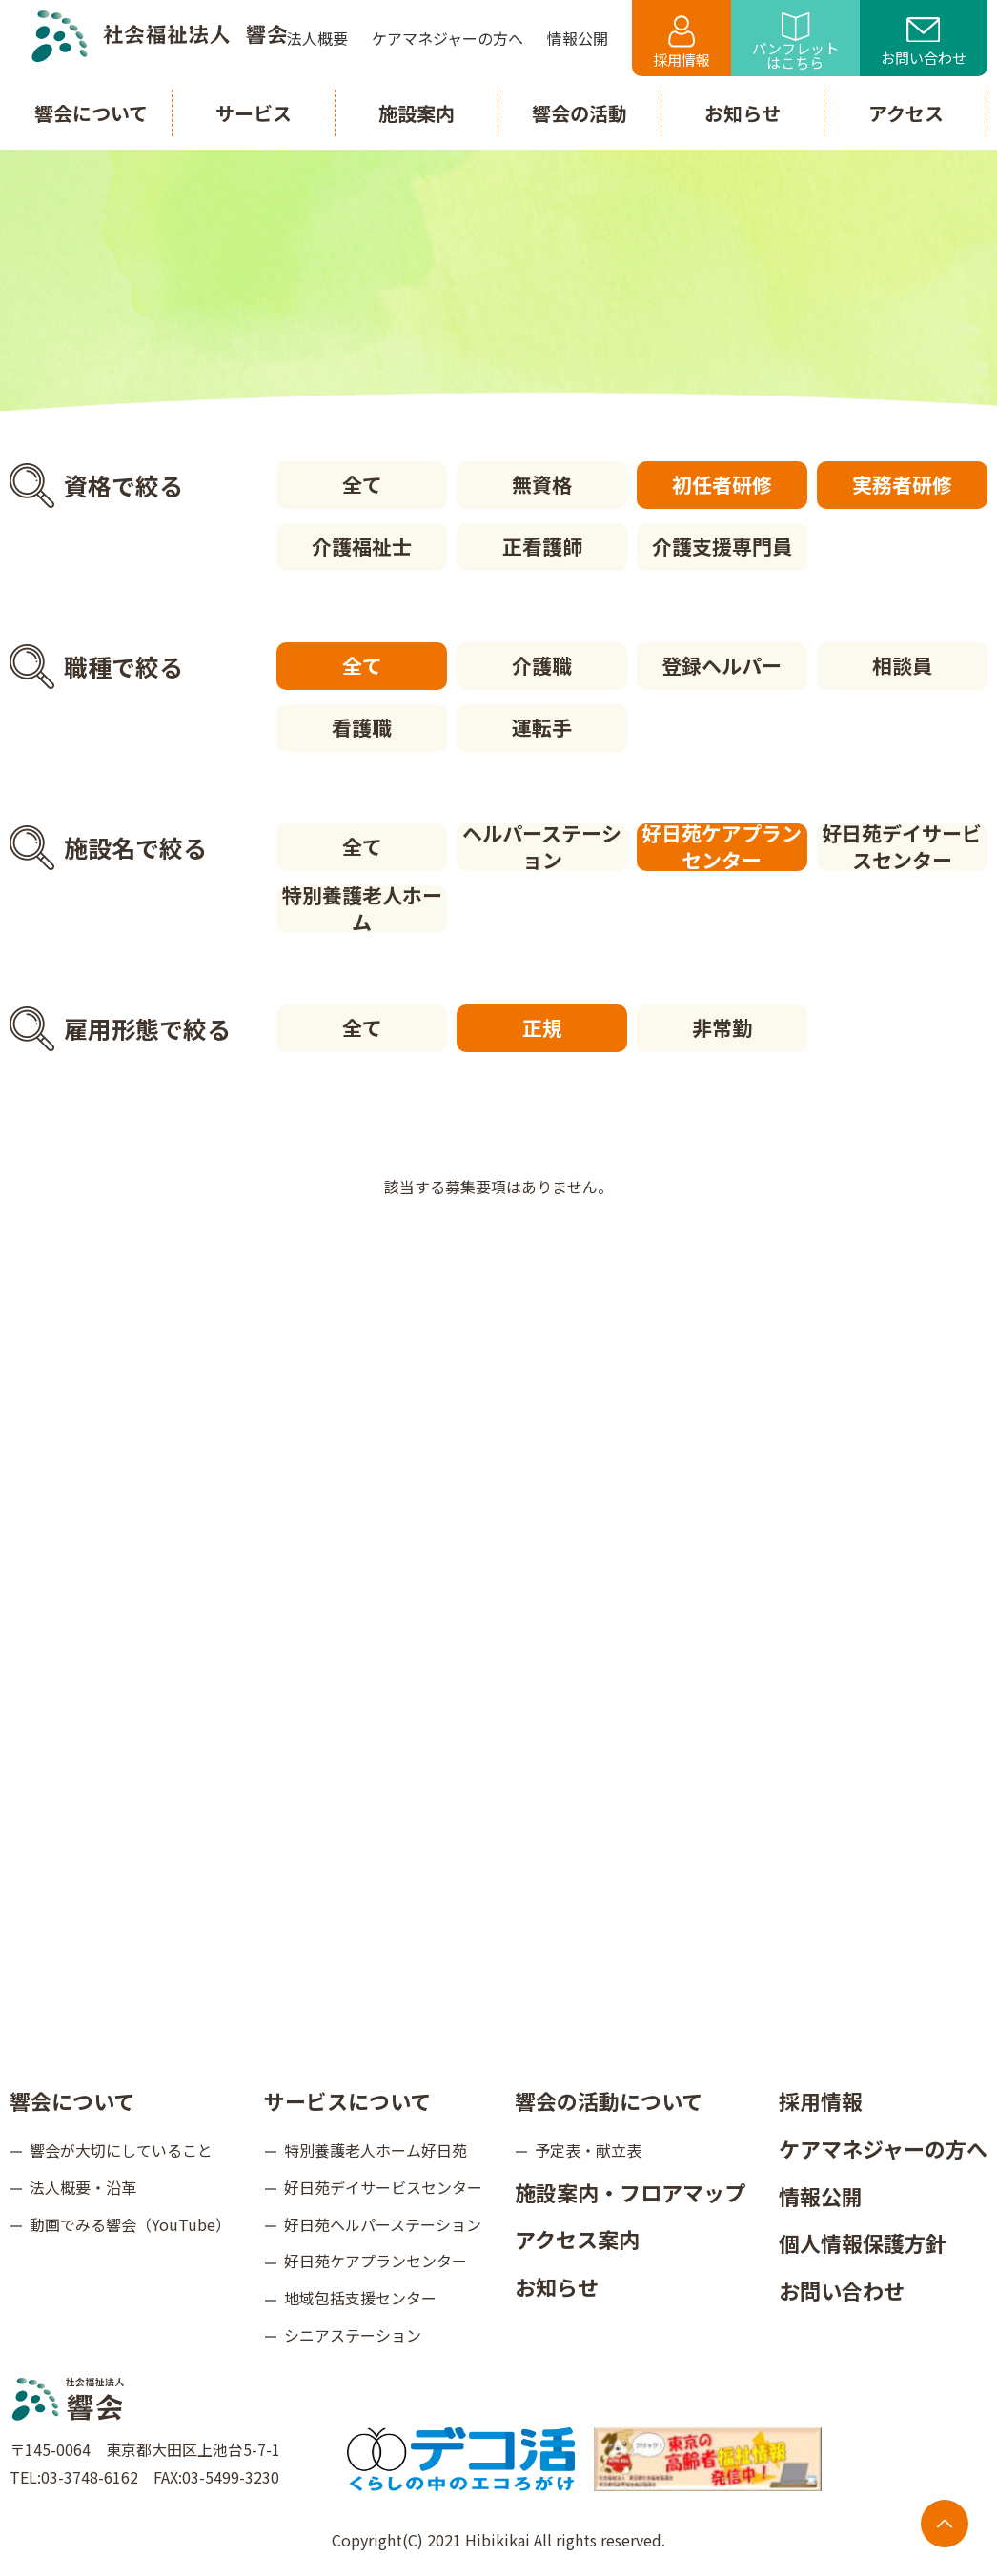 The width and height of the screenshot is (997, 2576). Describe the element at coordinates (362, 909) in the screenshot. I see `特別養護老人ホーム` at that location.